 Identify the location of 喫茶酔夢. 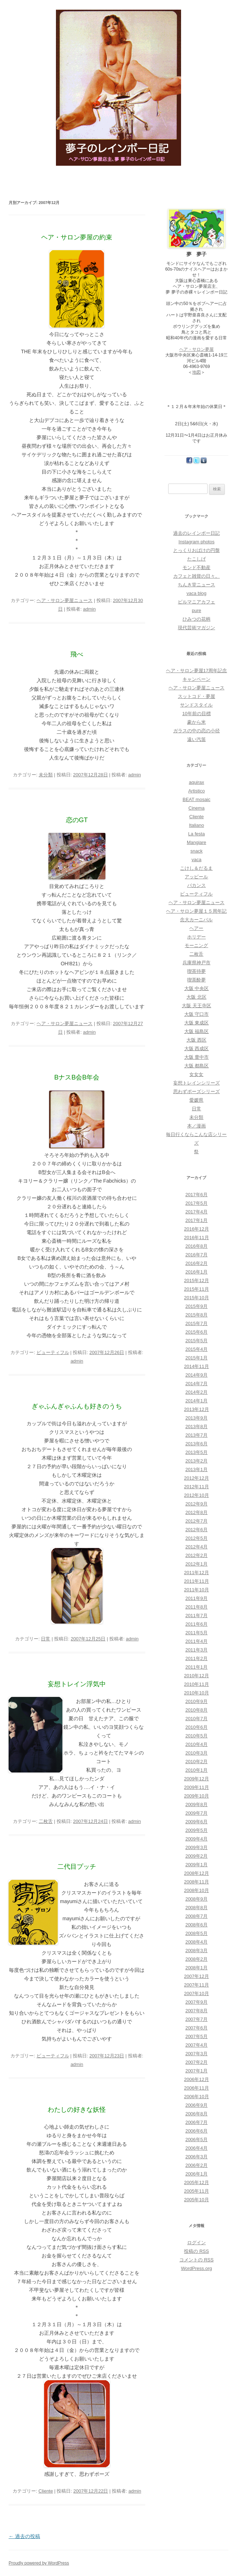
(196, 980).